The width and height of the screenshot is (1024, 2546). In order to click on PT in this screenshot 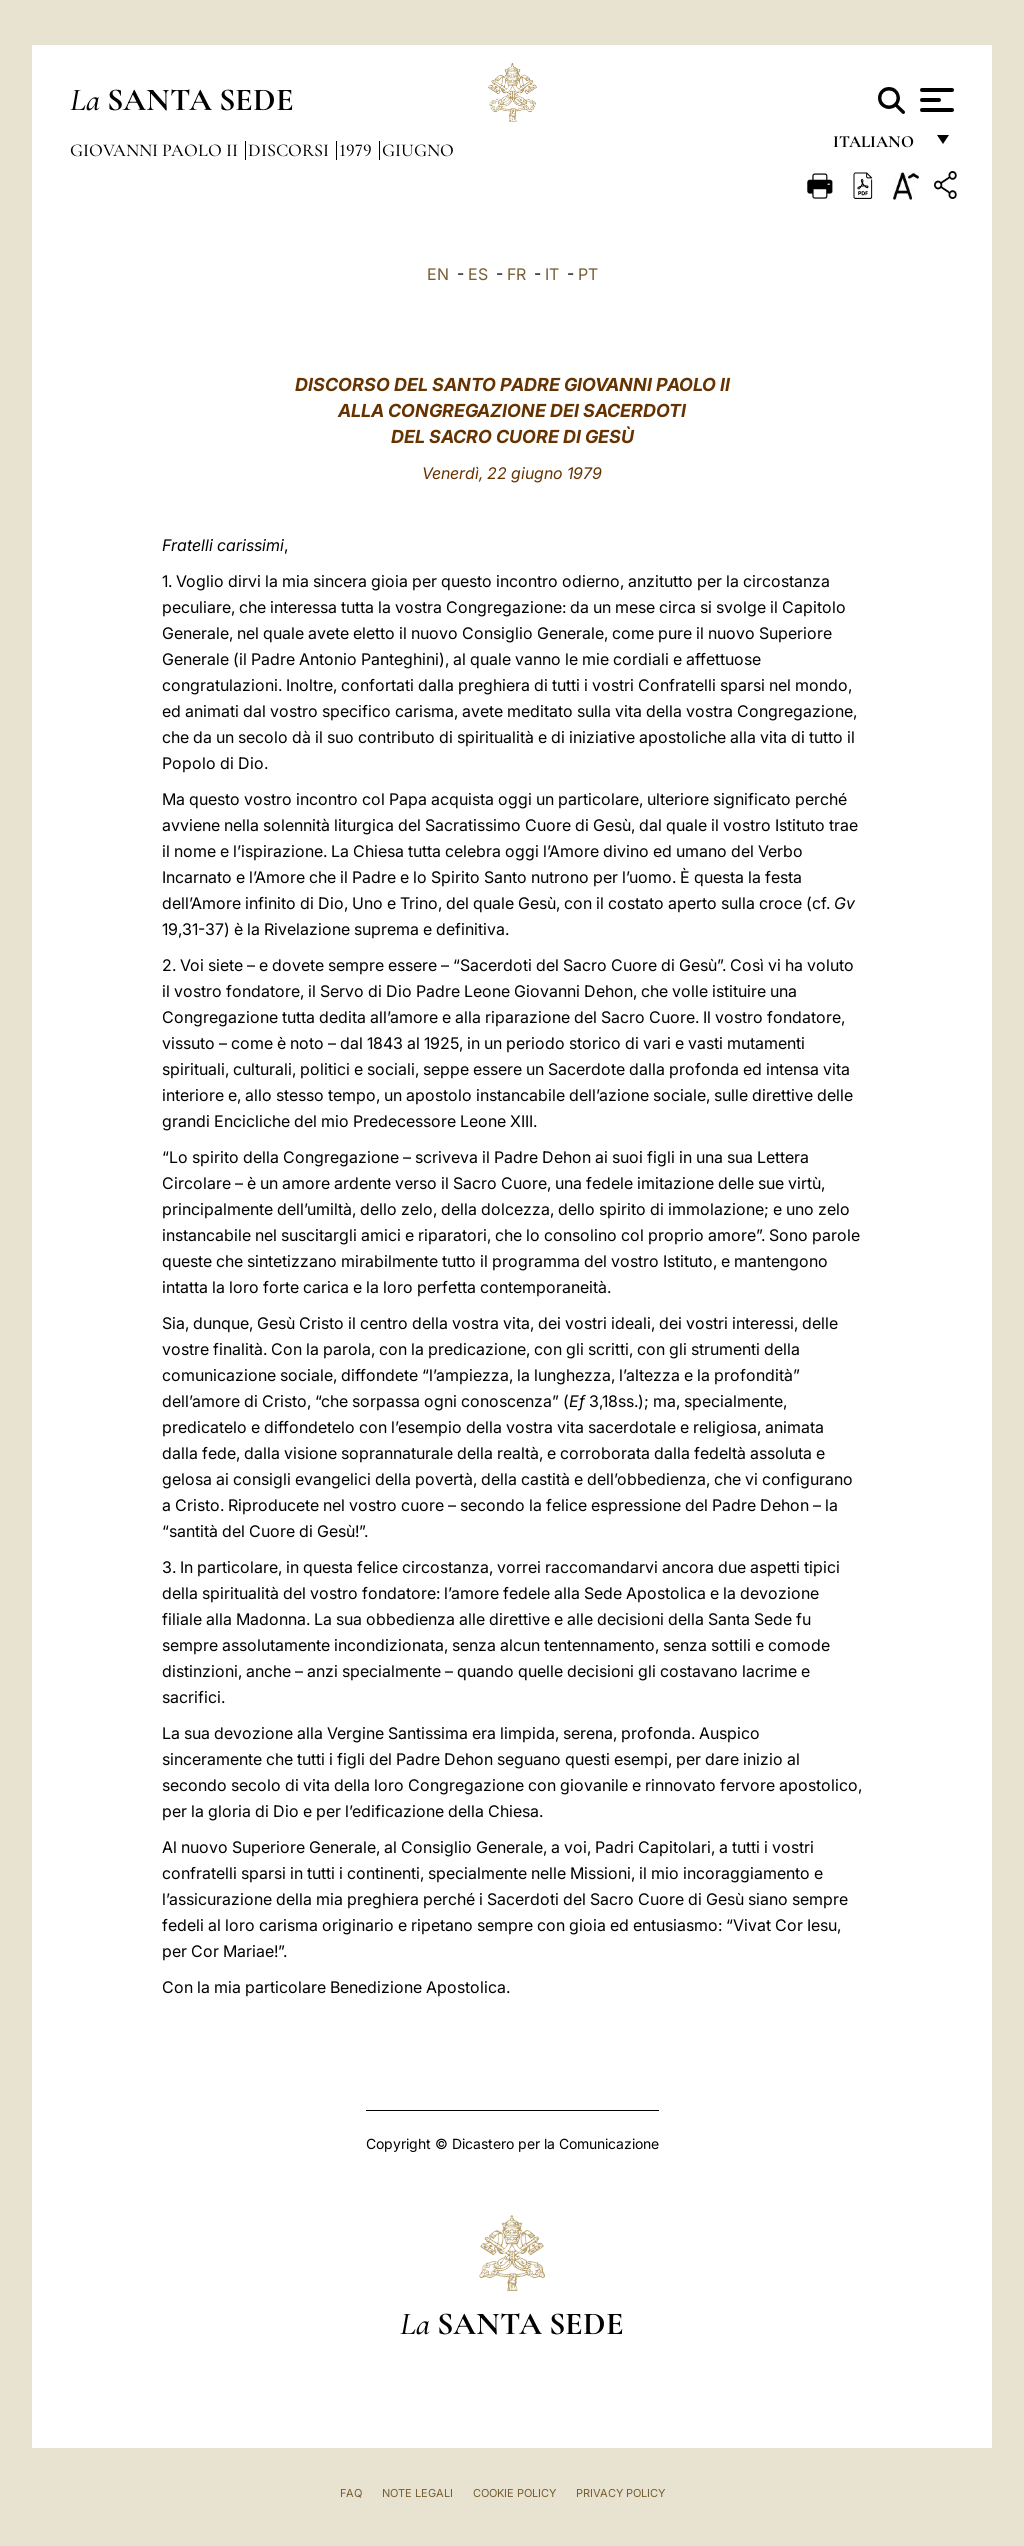, I will do `click(588, 274)`.